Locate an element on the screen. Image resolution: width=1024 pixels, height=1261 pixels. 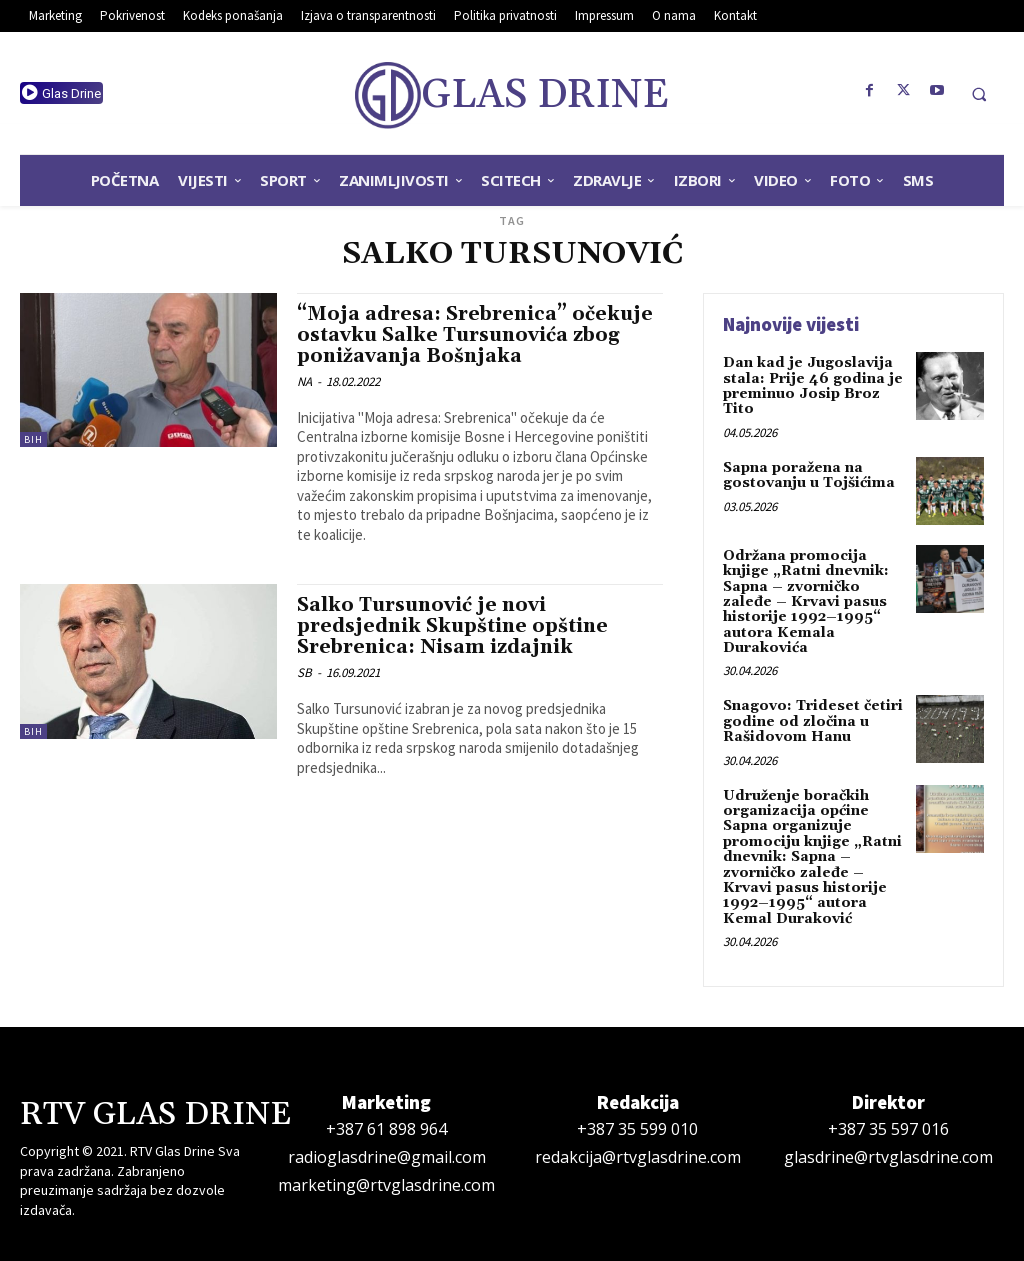
NA is located at coordinates (304, 381).